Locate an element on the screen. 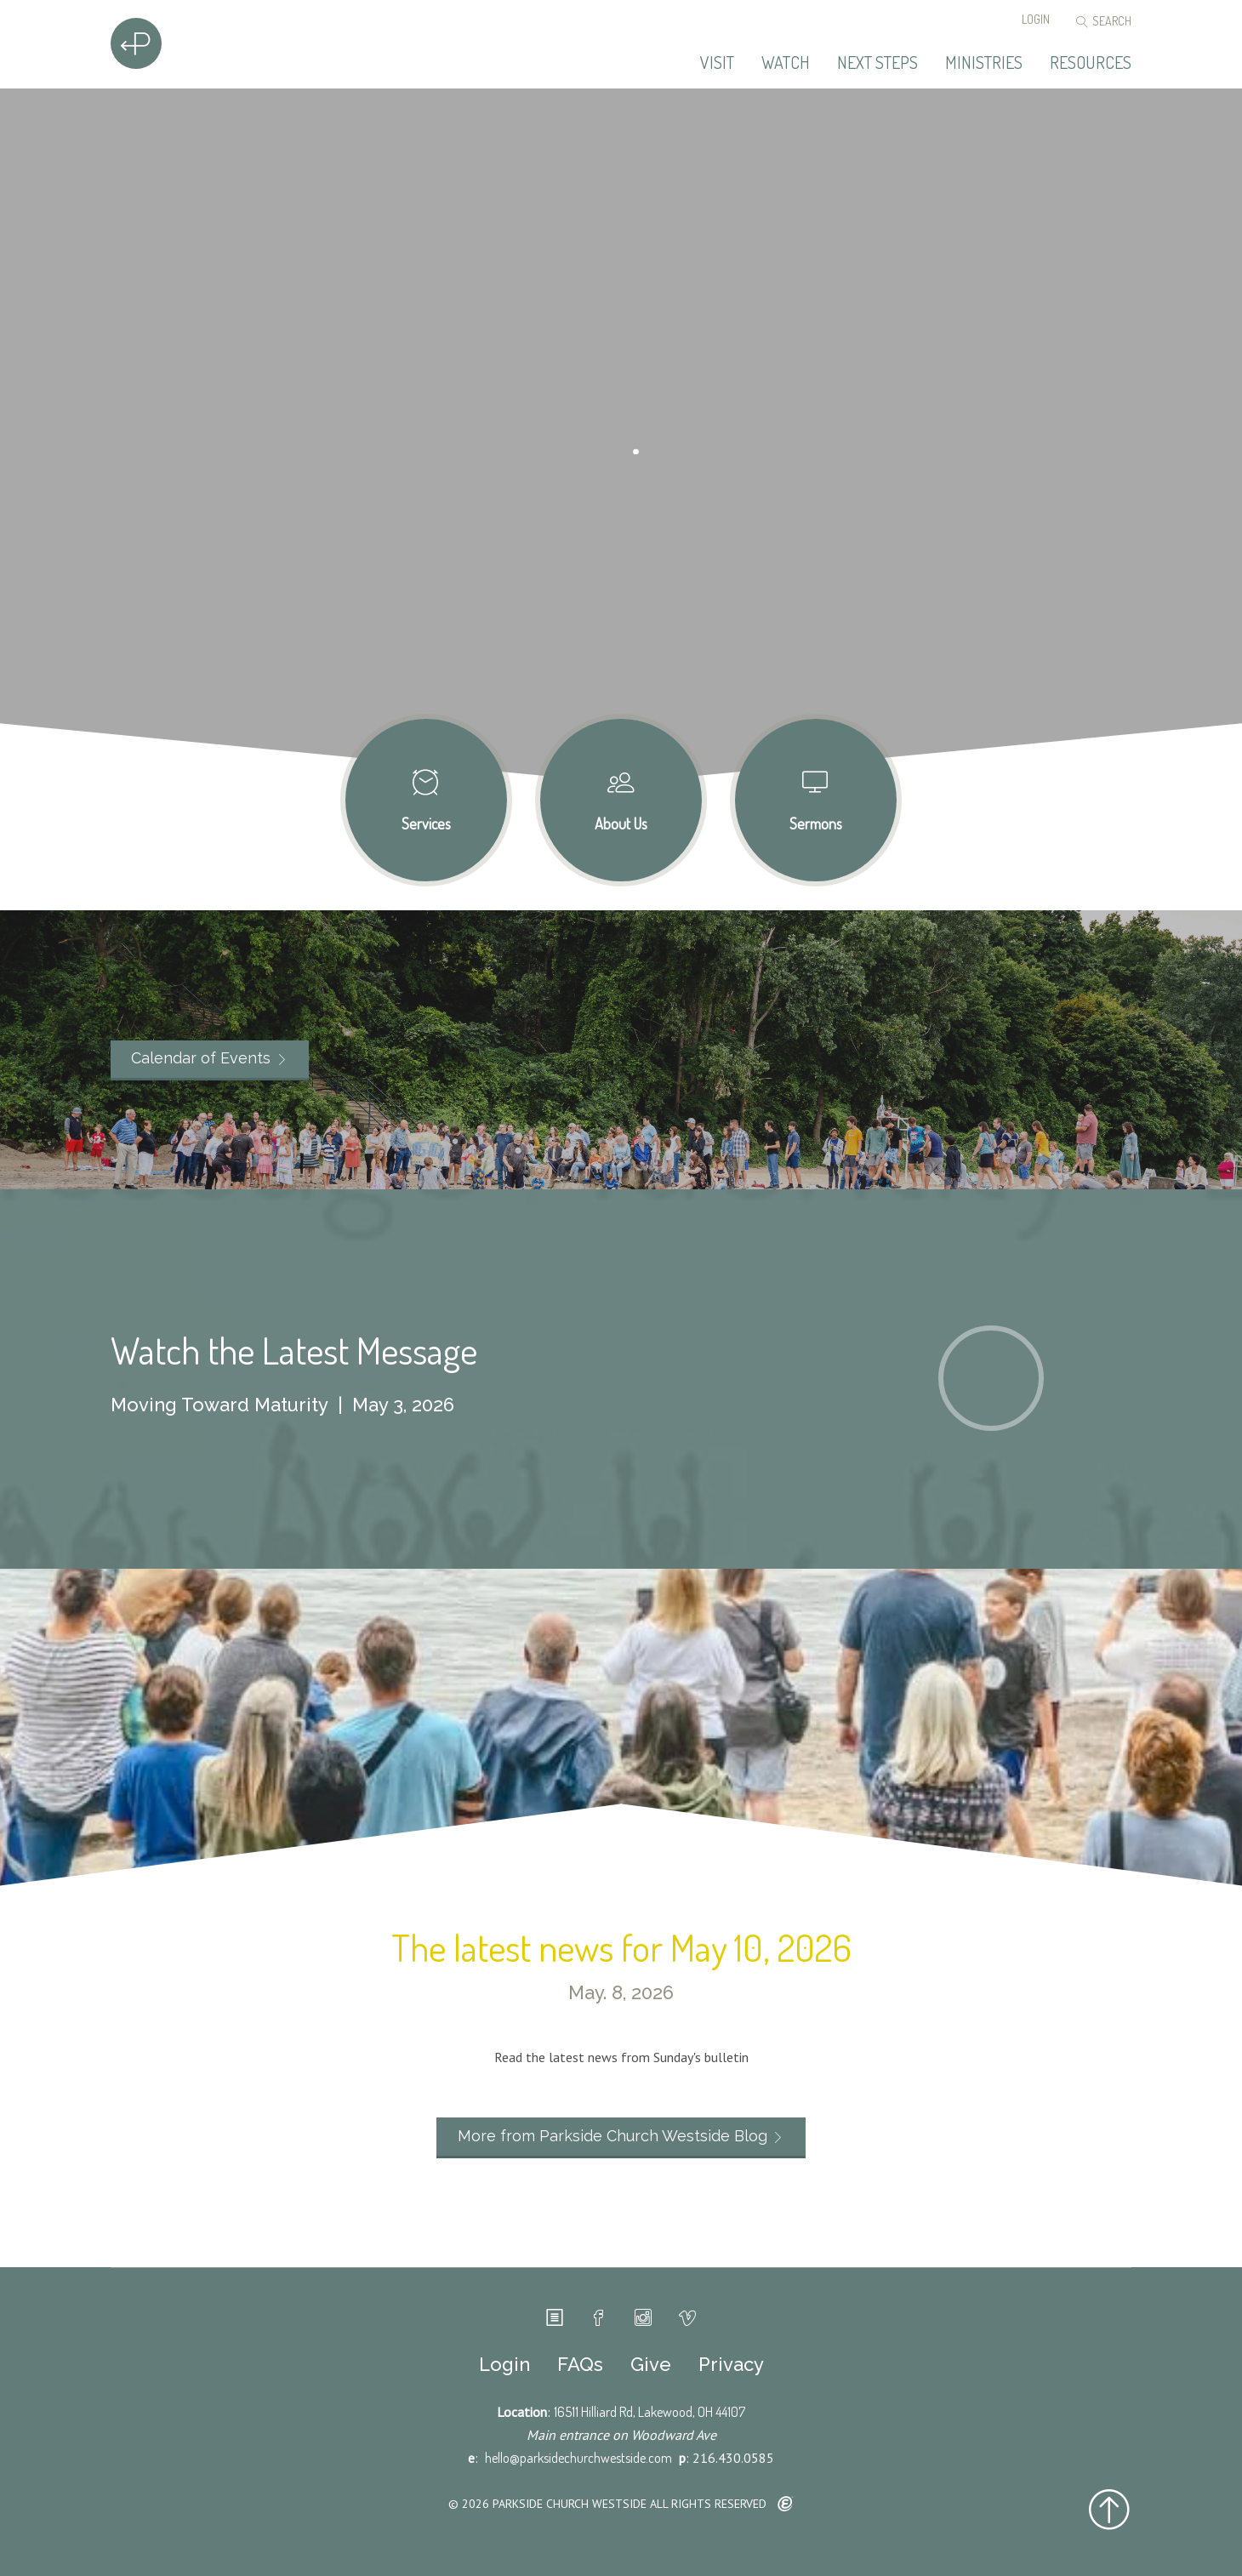 The width and height of the screenshot is (1242, 2576). hello@parksidechurchwestside.com is located at coordinates (578, 2457).